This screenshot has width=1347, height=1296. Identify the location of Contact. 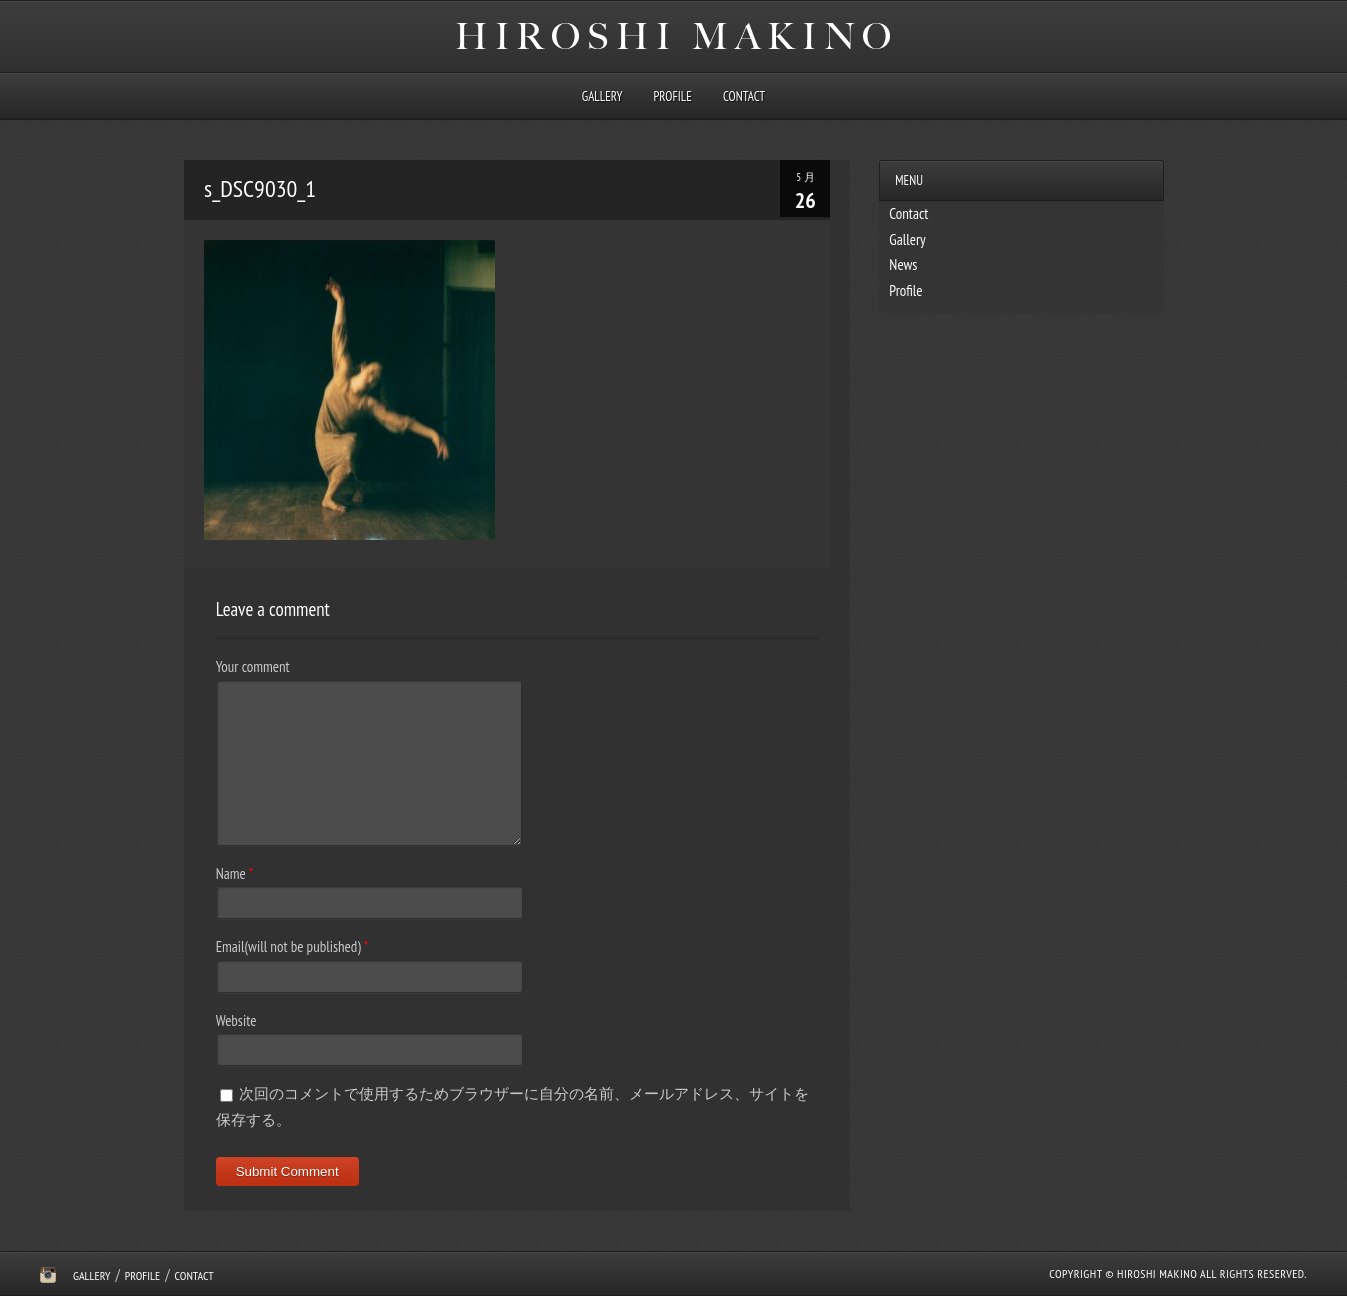
(744, 96).